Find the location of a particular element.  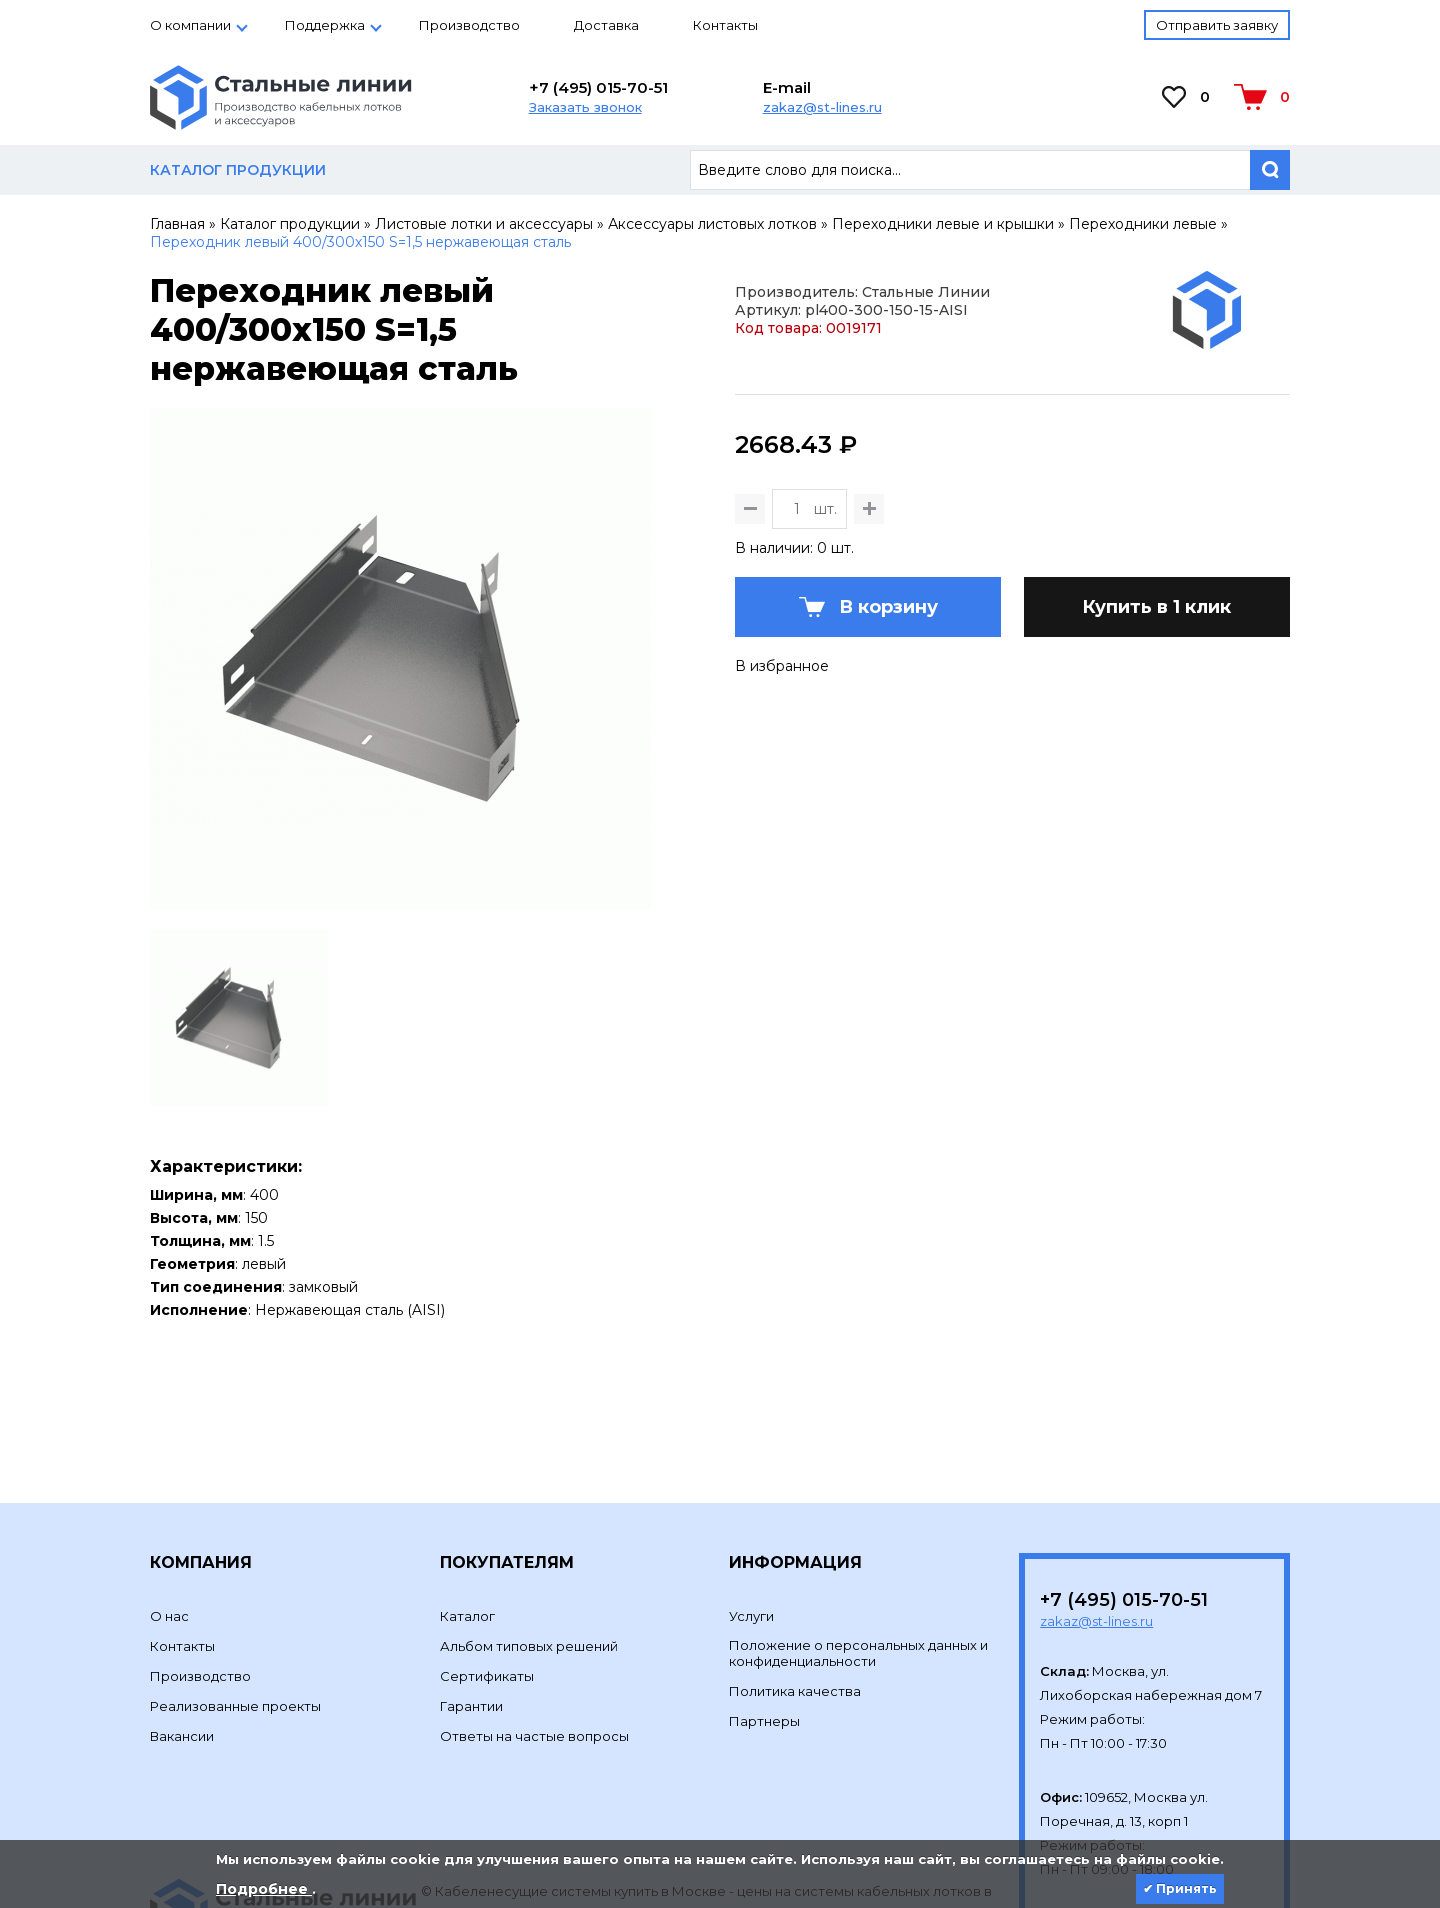

Производство is located at coordinates (469, 25).